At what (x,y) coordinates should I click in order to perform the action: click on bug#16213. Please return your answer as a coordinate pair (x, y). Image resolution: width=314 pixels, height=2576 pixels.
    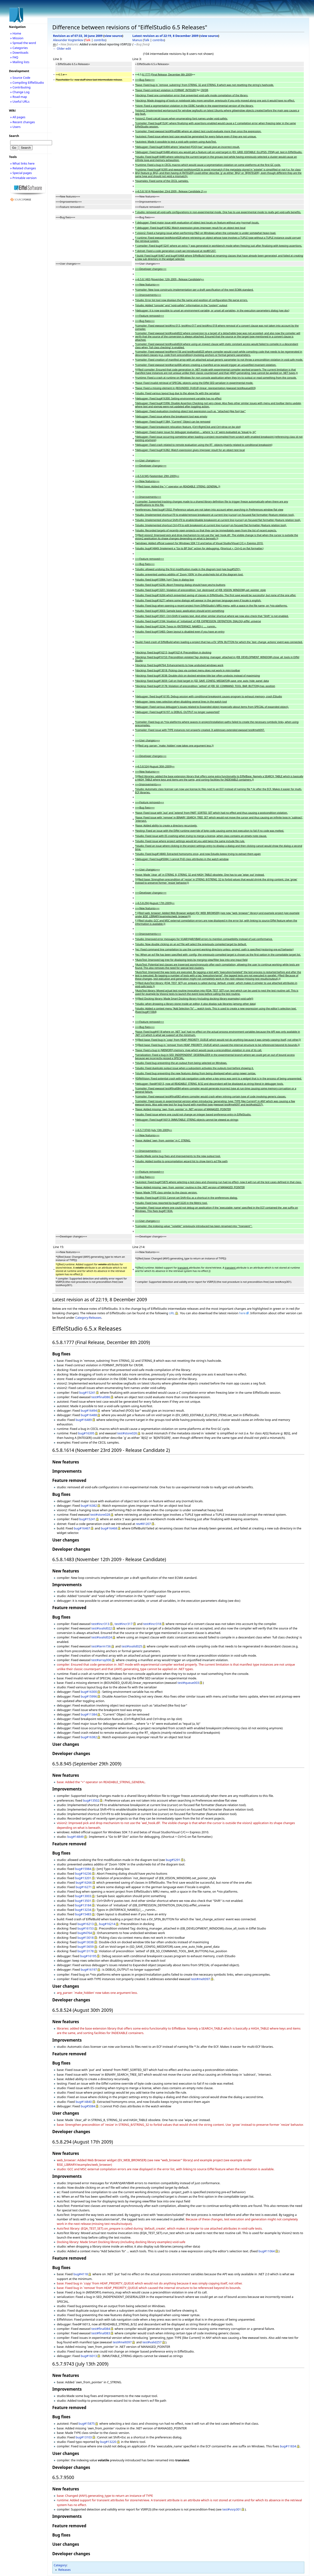
    Looking at the image, I should click on (85, 1924).